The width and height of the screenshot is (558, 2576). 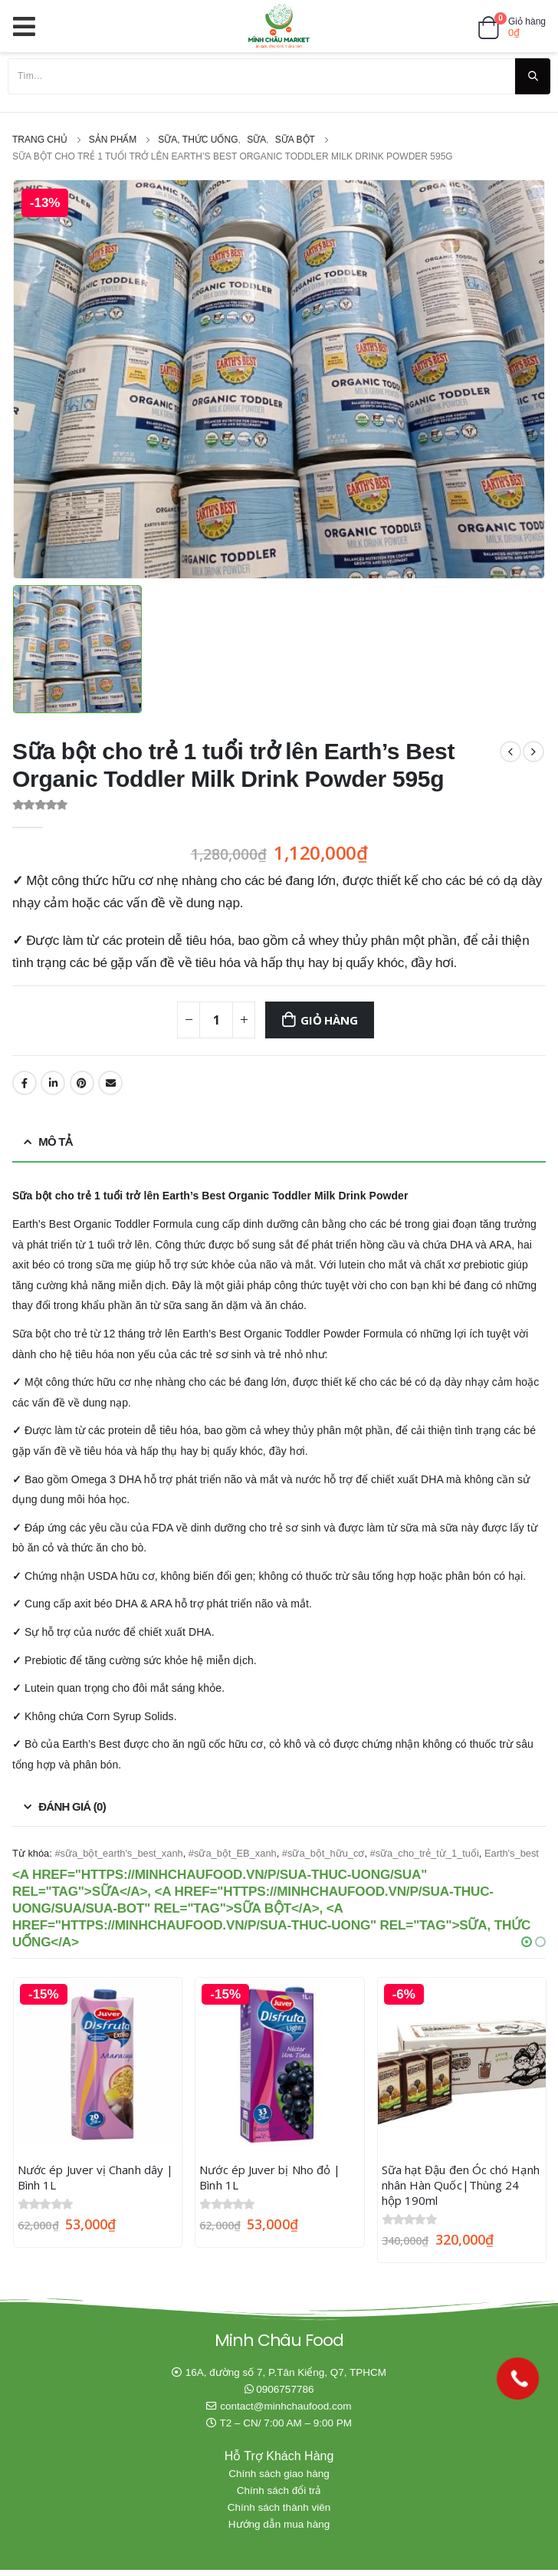 I want to click on Hướng dẫn mua hàng, so click(x=279, y=2530).